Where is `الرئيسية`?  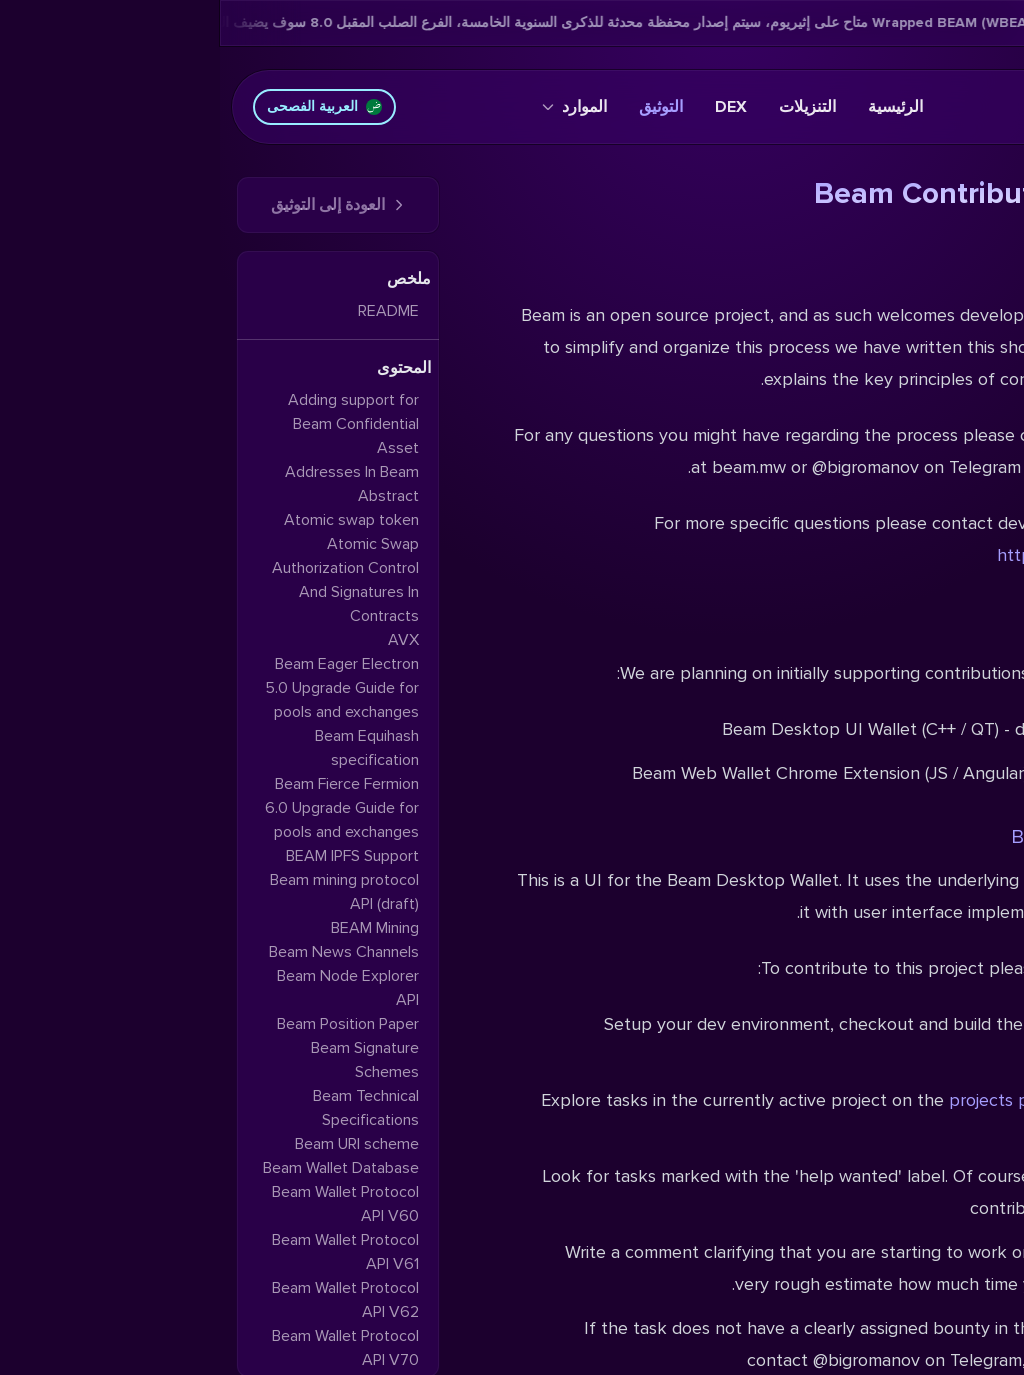
الرئيسية is located at coordinates (675, 107).